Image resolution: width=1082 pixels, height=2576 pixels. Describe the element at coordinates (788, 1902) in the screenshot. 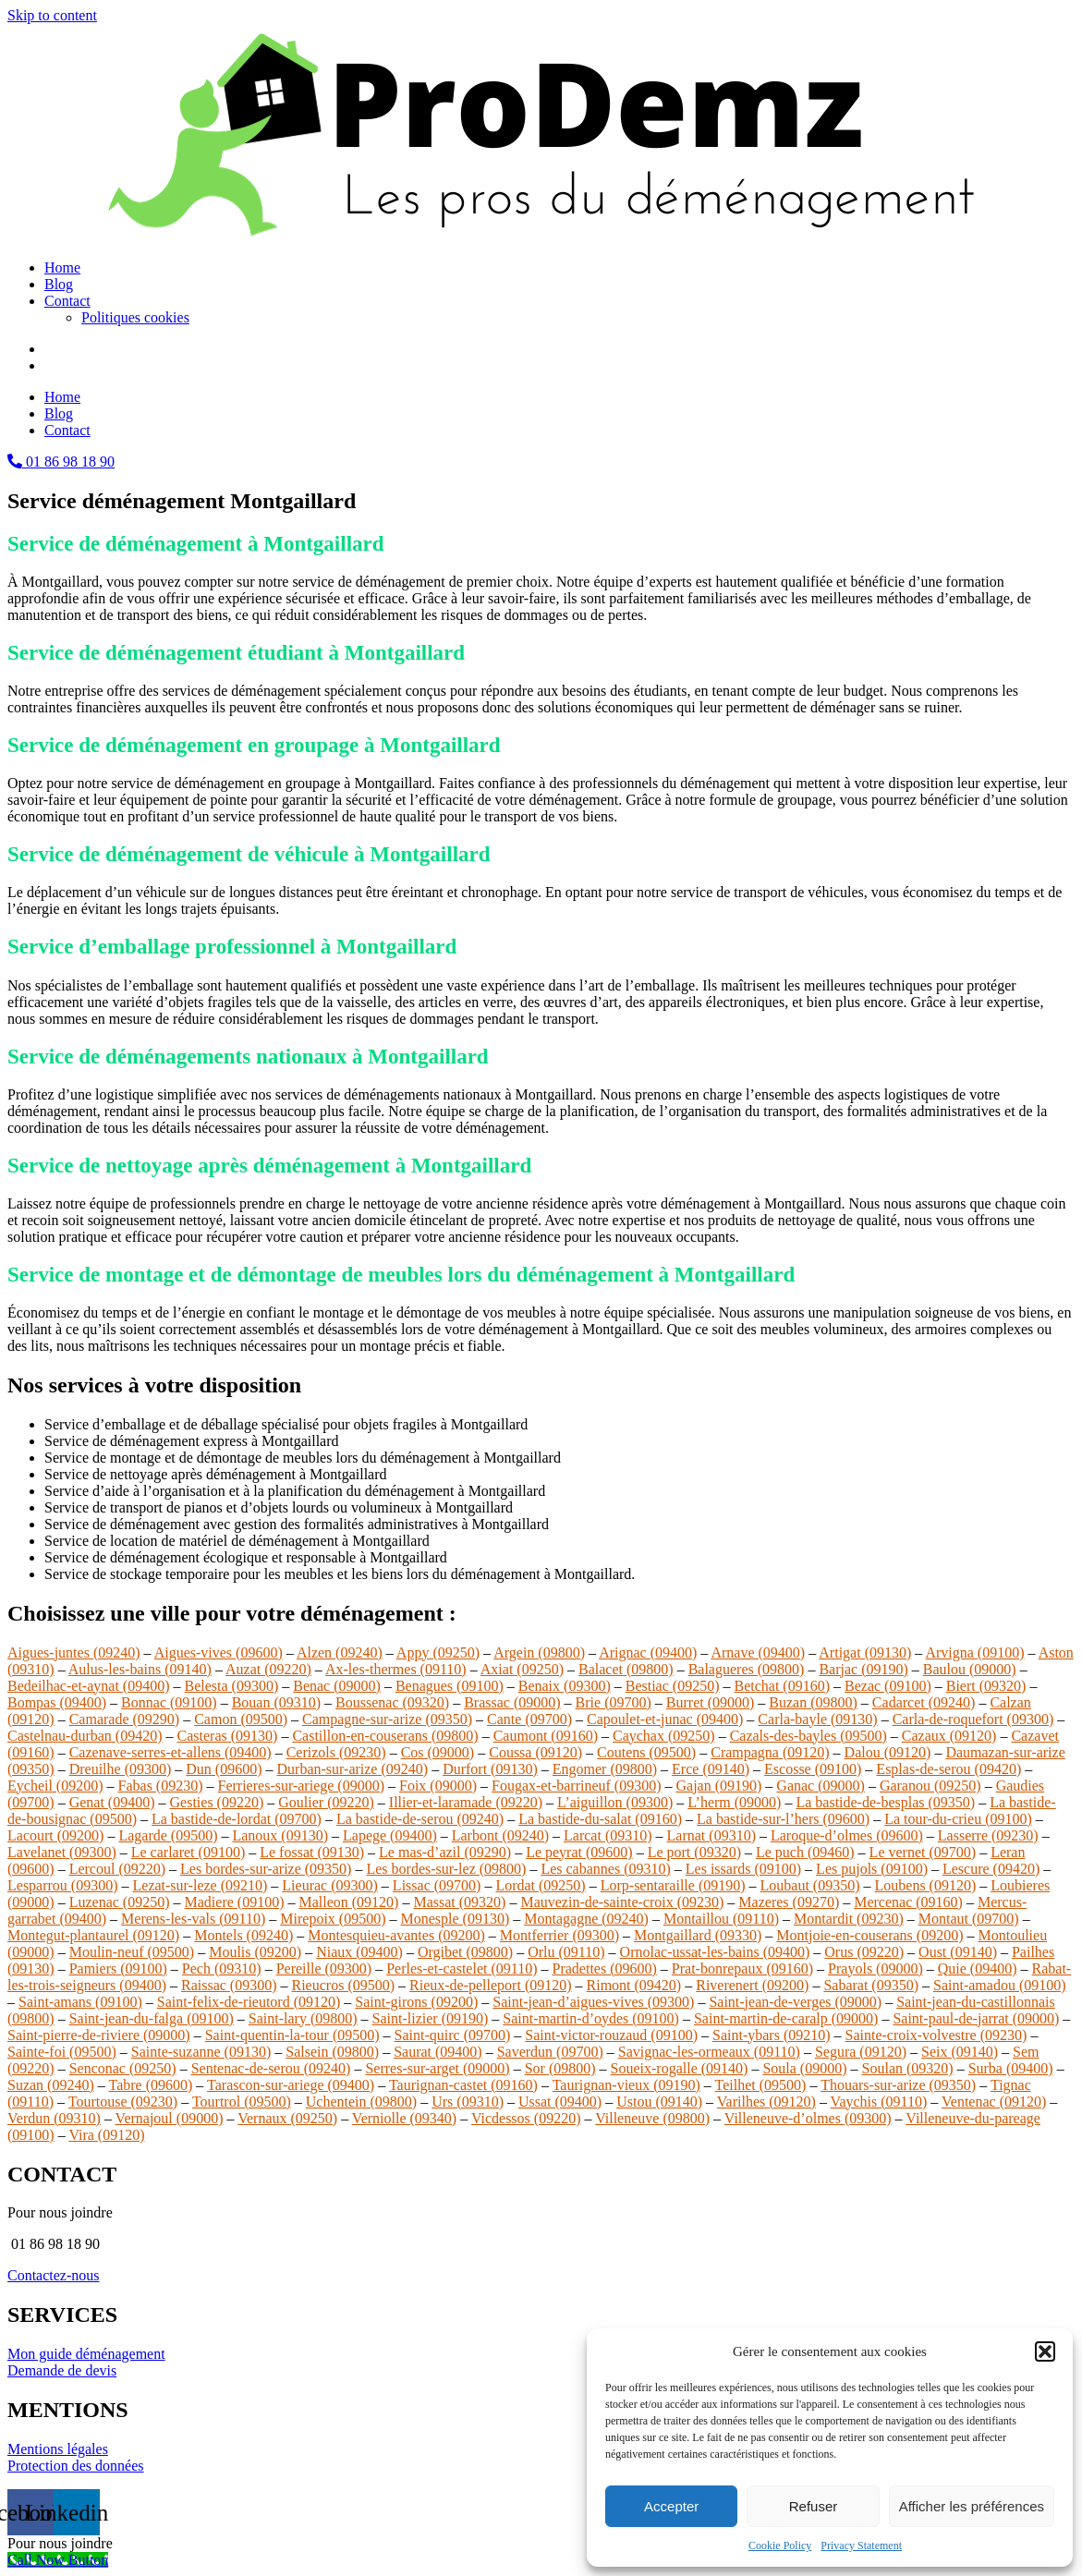

I see `Mazeres (09270)` at that location.